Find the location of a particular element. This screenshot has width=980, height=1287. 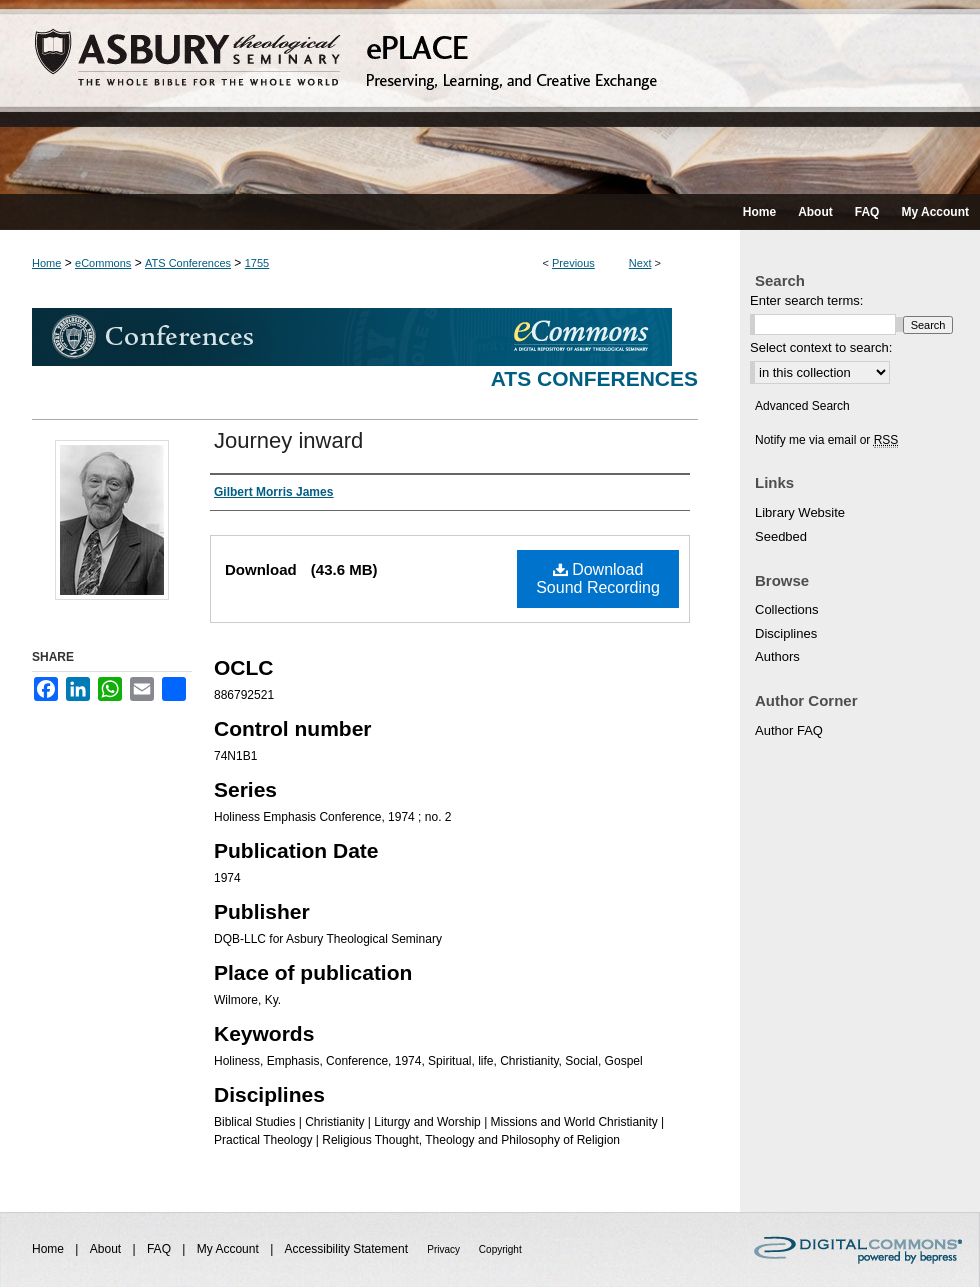

Next is located at coordinates (640, 263).